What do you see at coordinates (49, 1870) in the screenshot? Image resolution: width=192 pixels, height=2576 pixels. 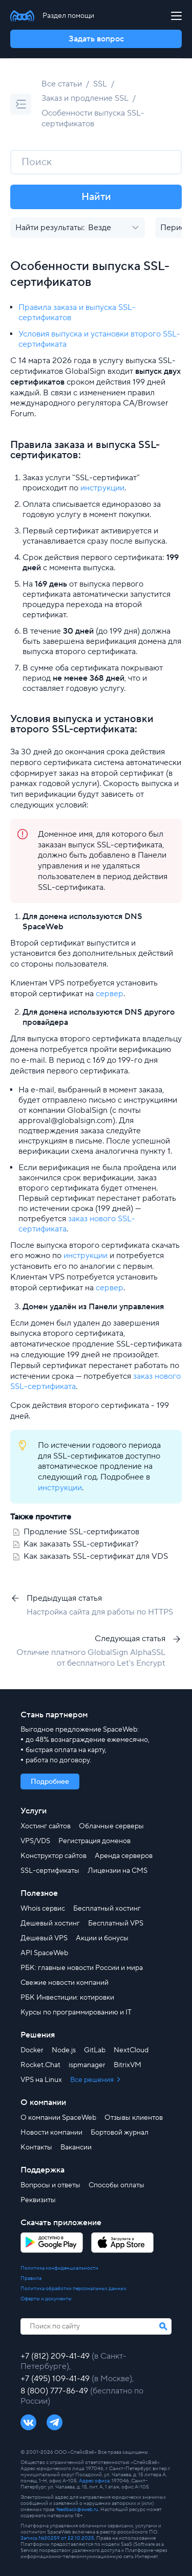 I see `SSL-сертификаты` at bounding box center [49, 1870].